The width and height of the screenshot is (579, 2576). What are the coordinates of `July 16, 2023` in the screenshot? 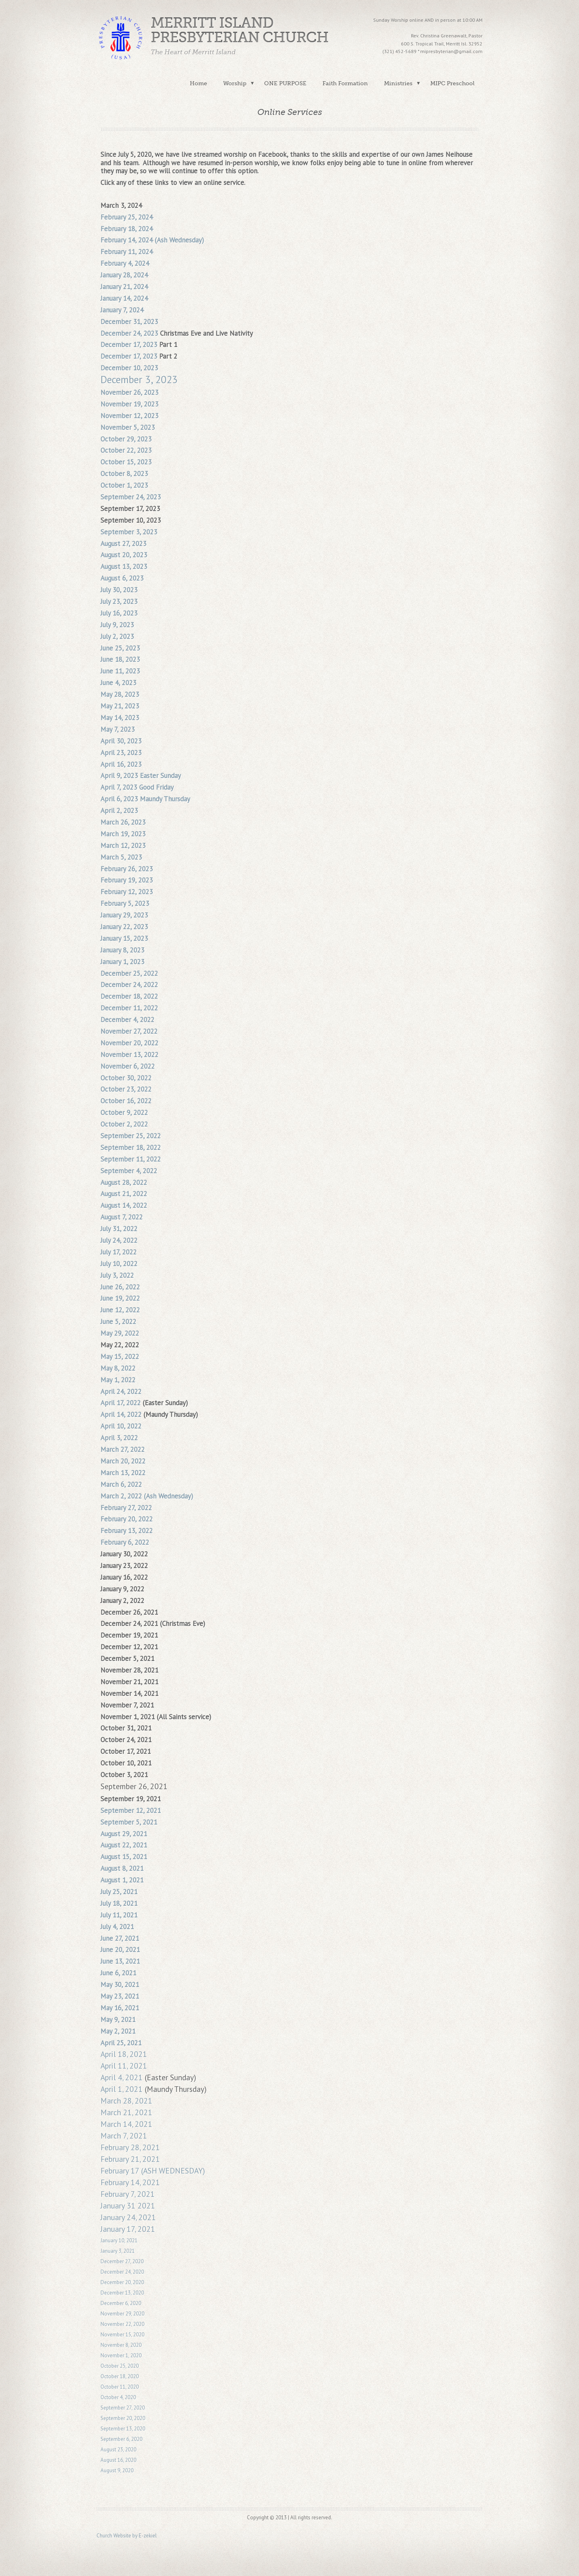 It's located at (119, 613).